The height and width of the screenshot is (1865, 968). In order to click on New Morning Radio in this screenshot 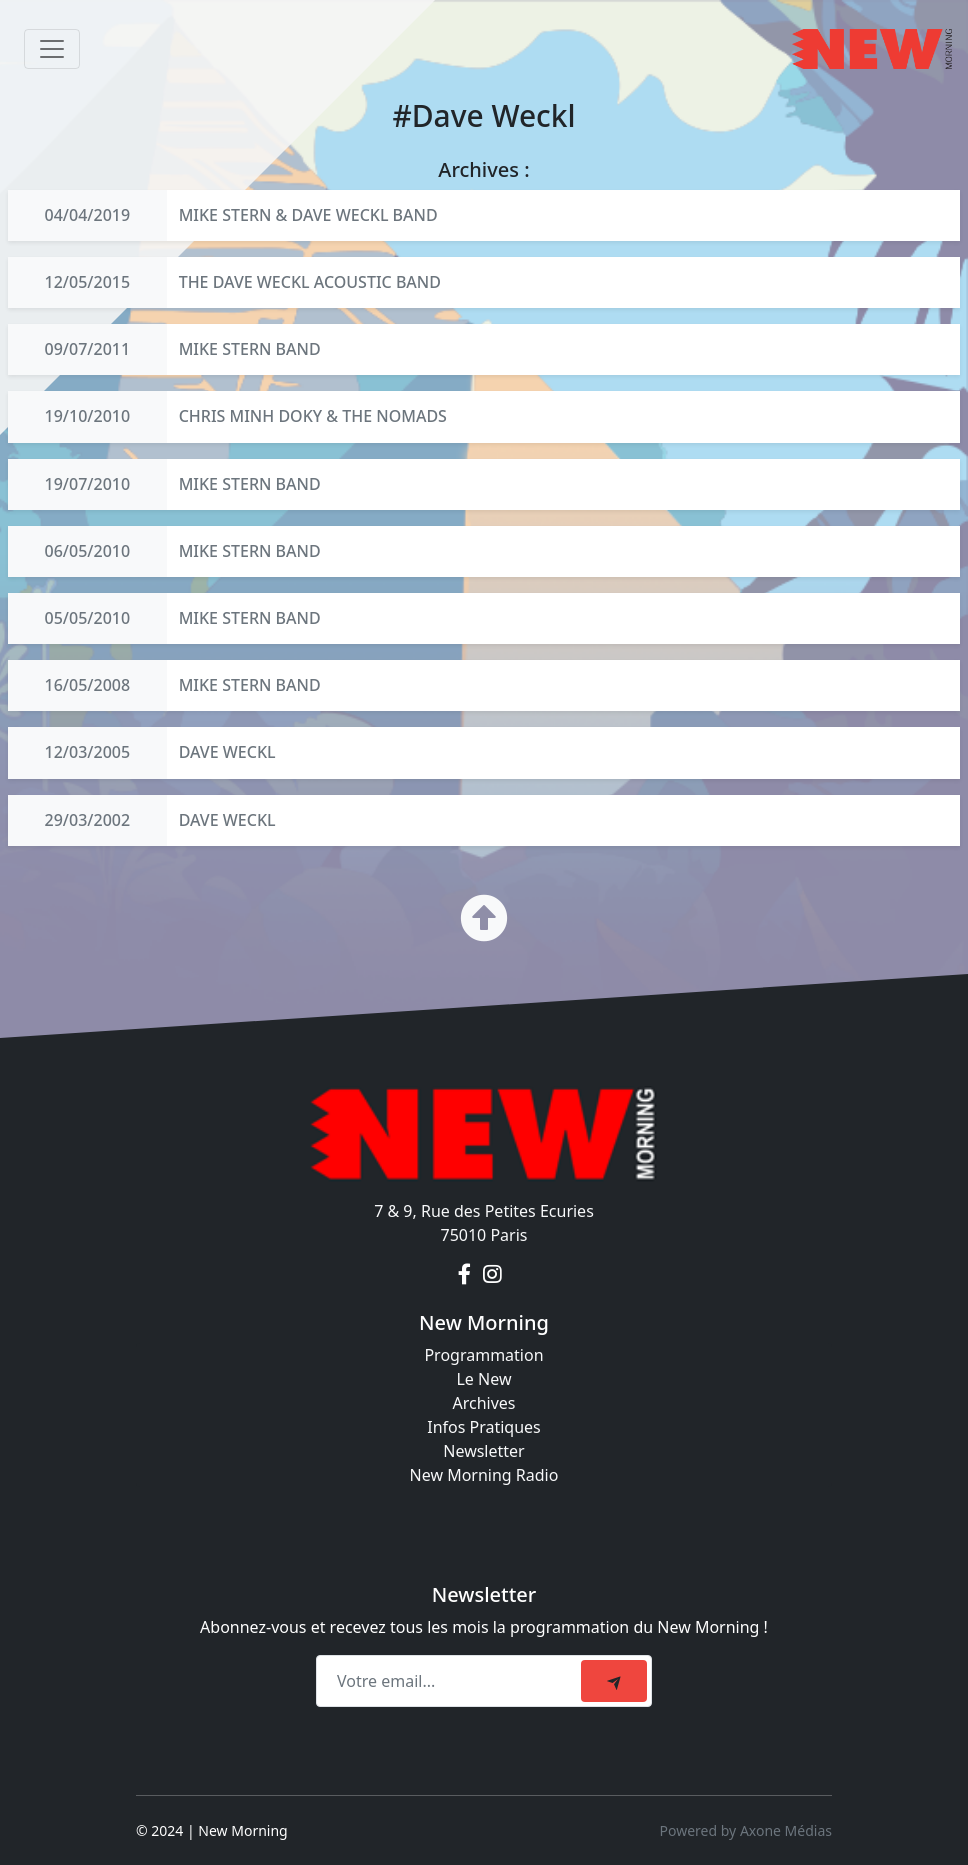, I will do `click(484, 1475)`.